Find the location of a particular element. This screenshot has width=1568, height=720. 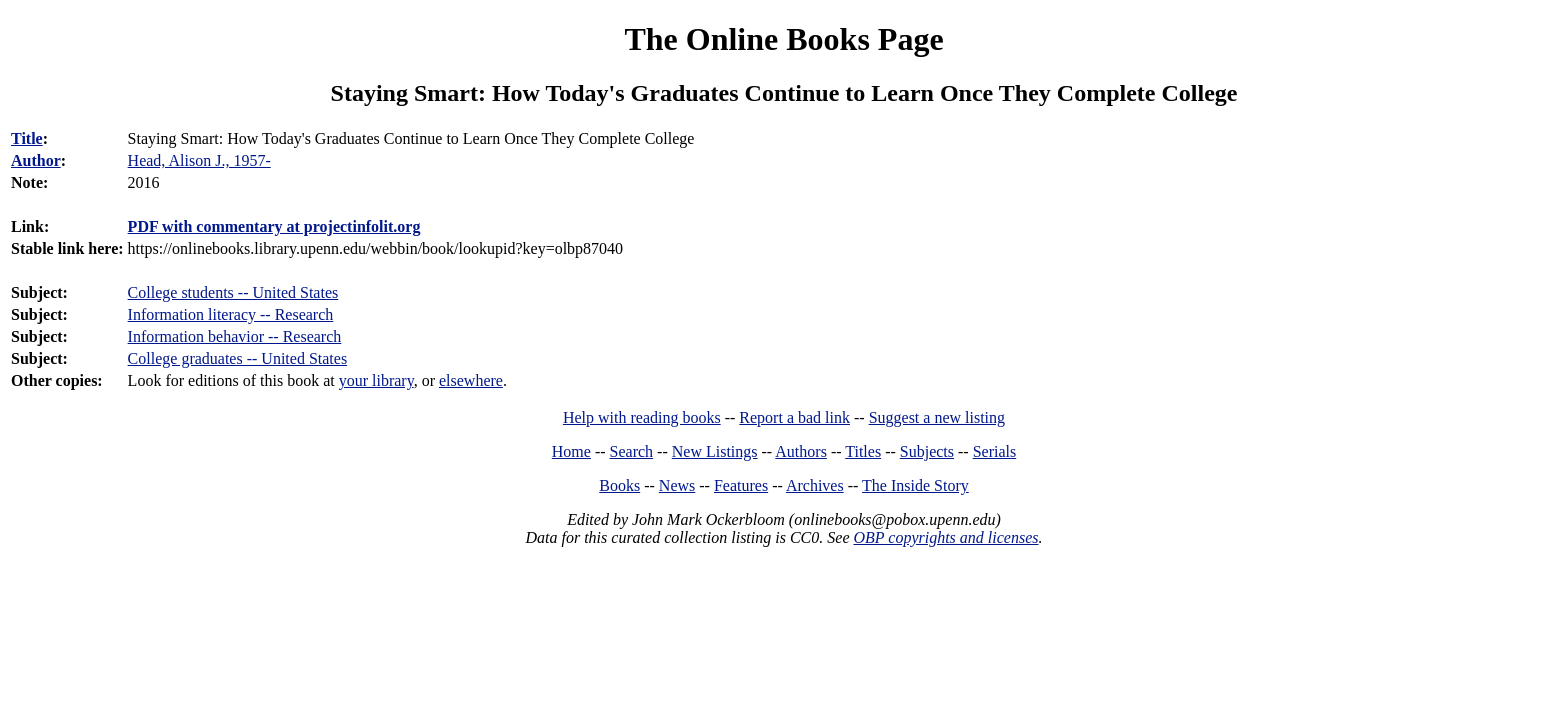

Titles is located at coordinates (863, 451).